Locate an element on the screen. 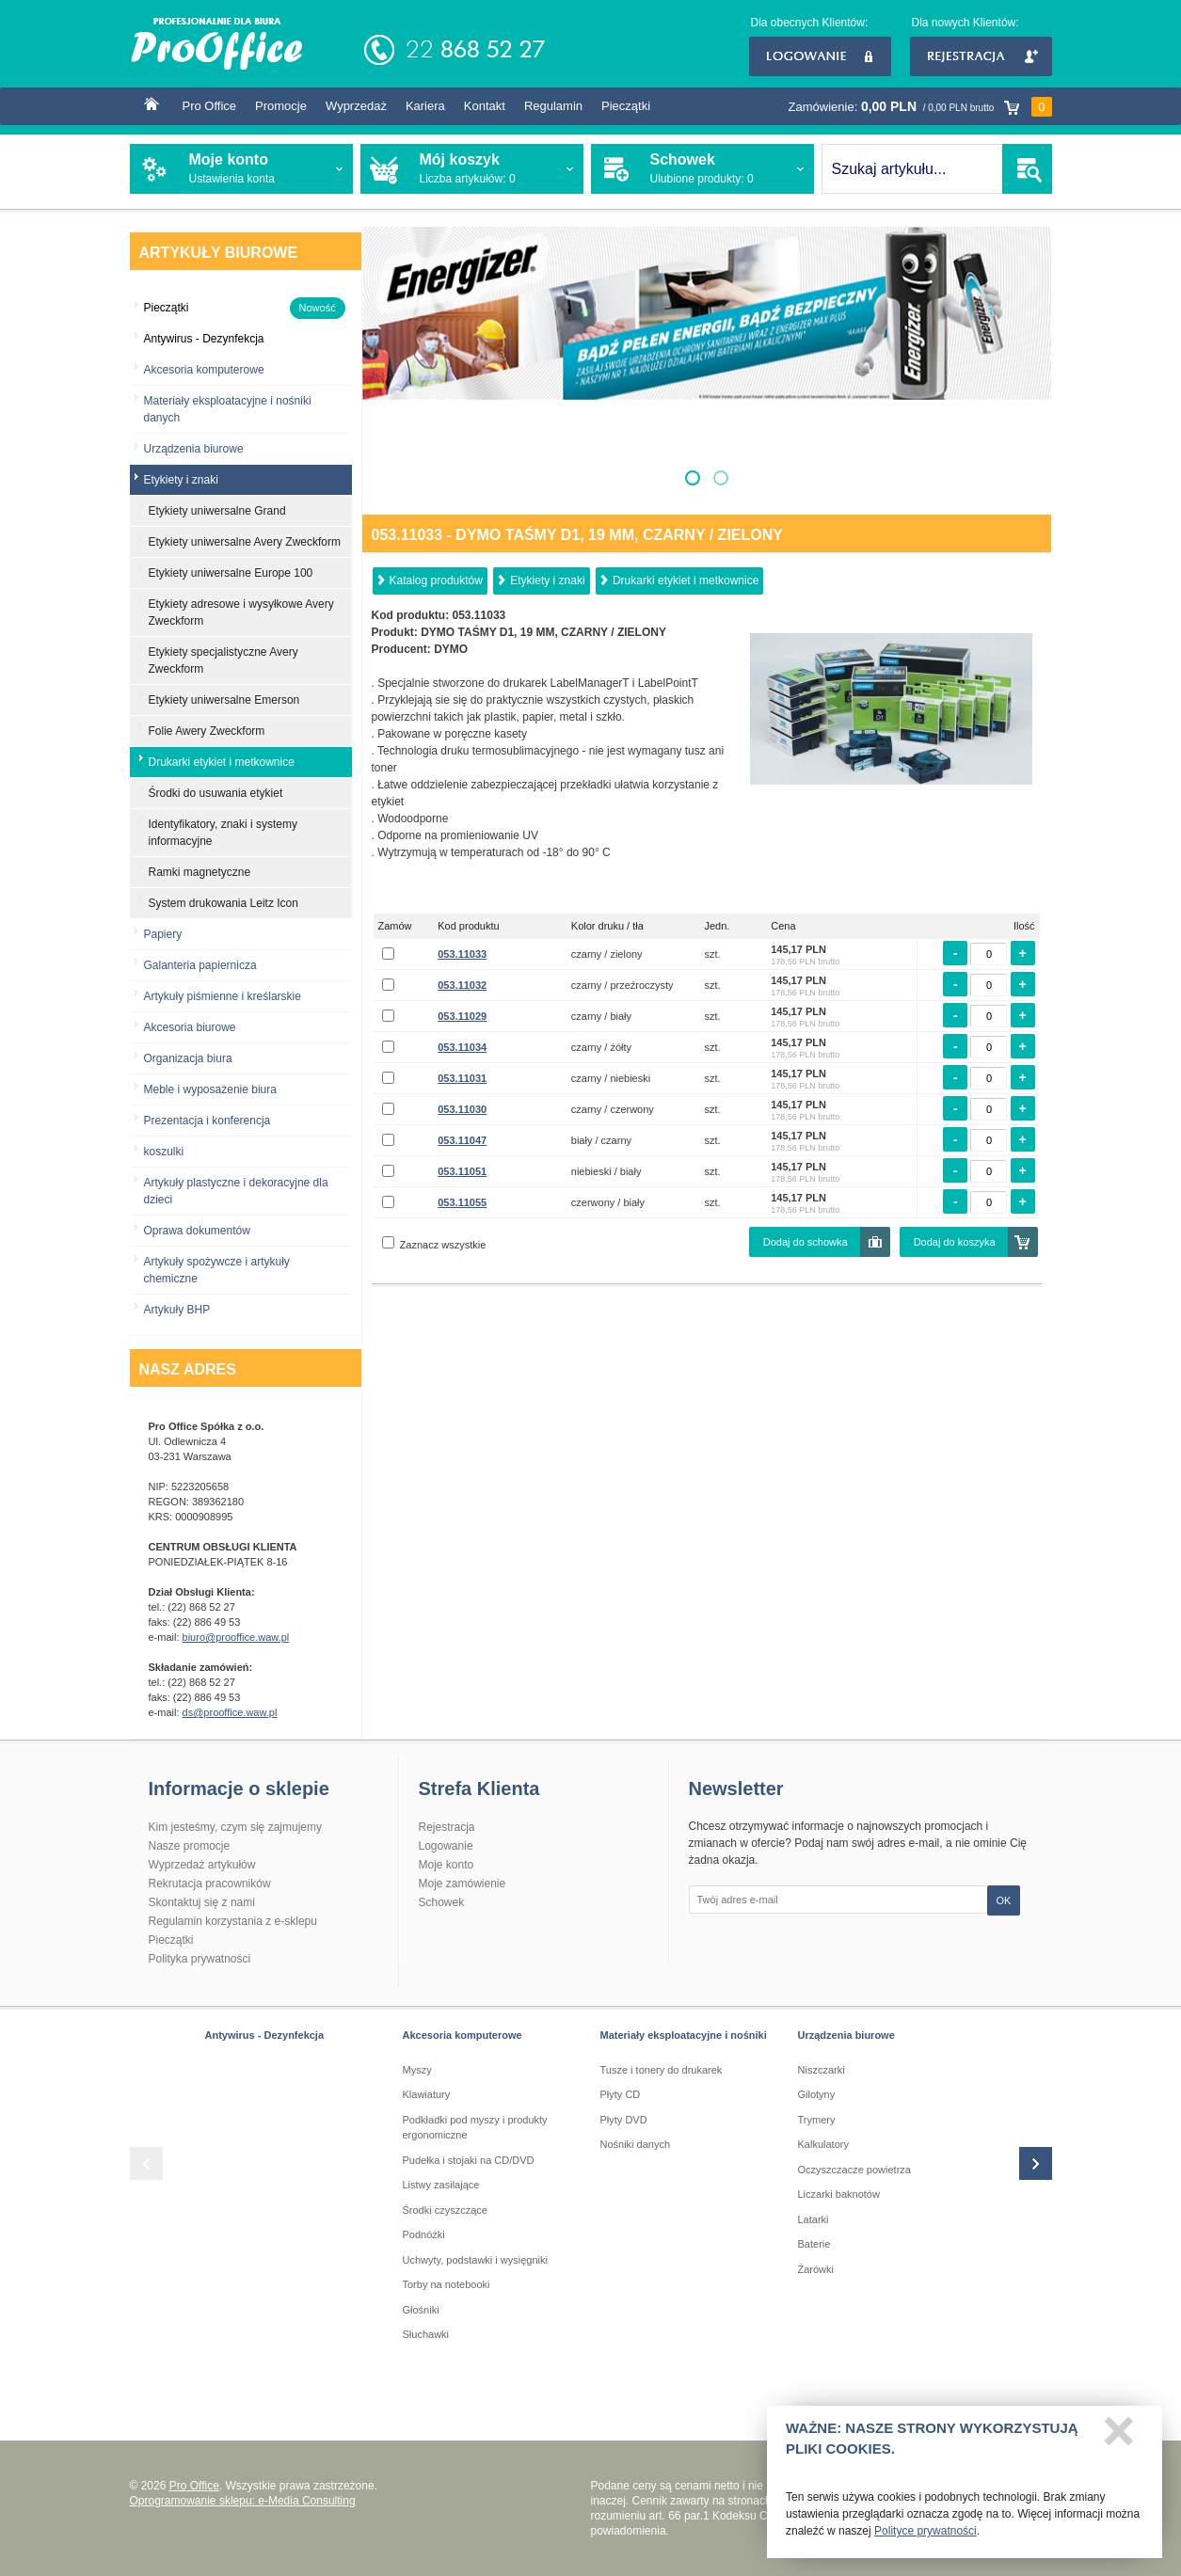 This screenshot has height=2576, width=1181. Artykuły piśmienne i kreślarskie is located at coordinates (222, 996).